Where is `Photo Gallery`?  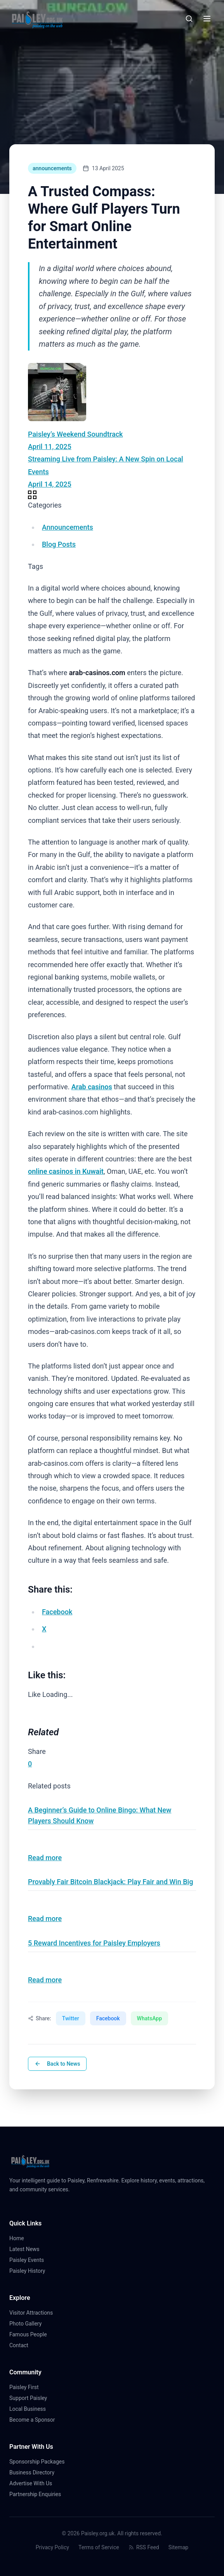 Photo Gallery is located at coordinates (28, 2323).